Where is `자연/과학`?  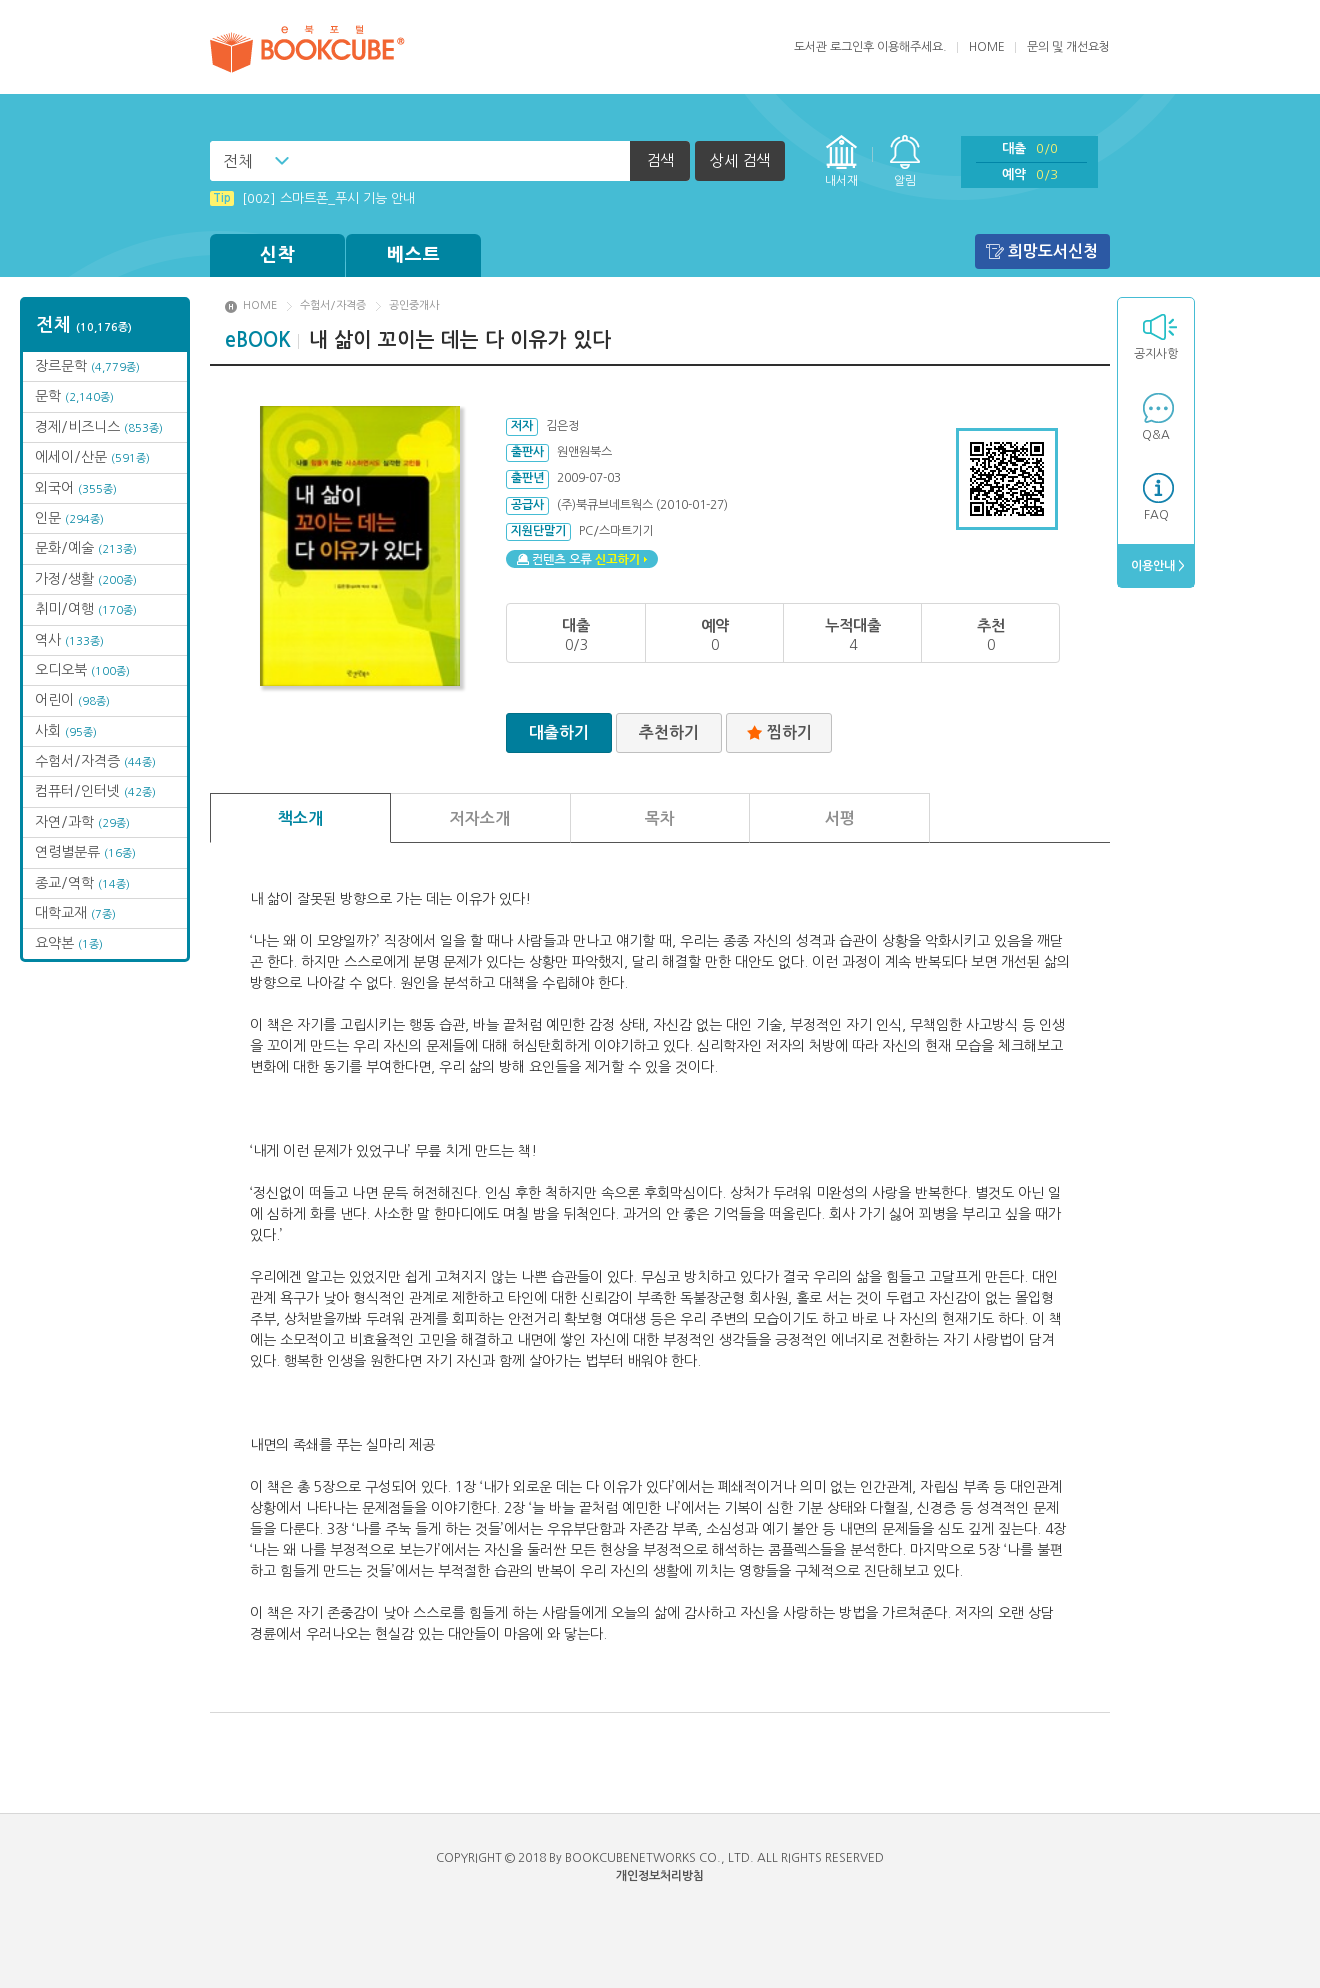 자연/과학 is located at coordinates (82, 822).